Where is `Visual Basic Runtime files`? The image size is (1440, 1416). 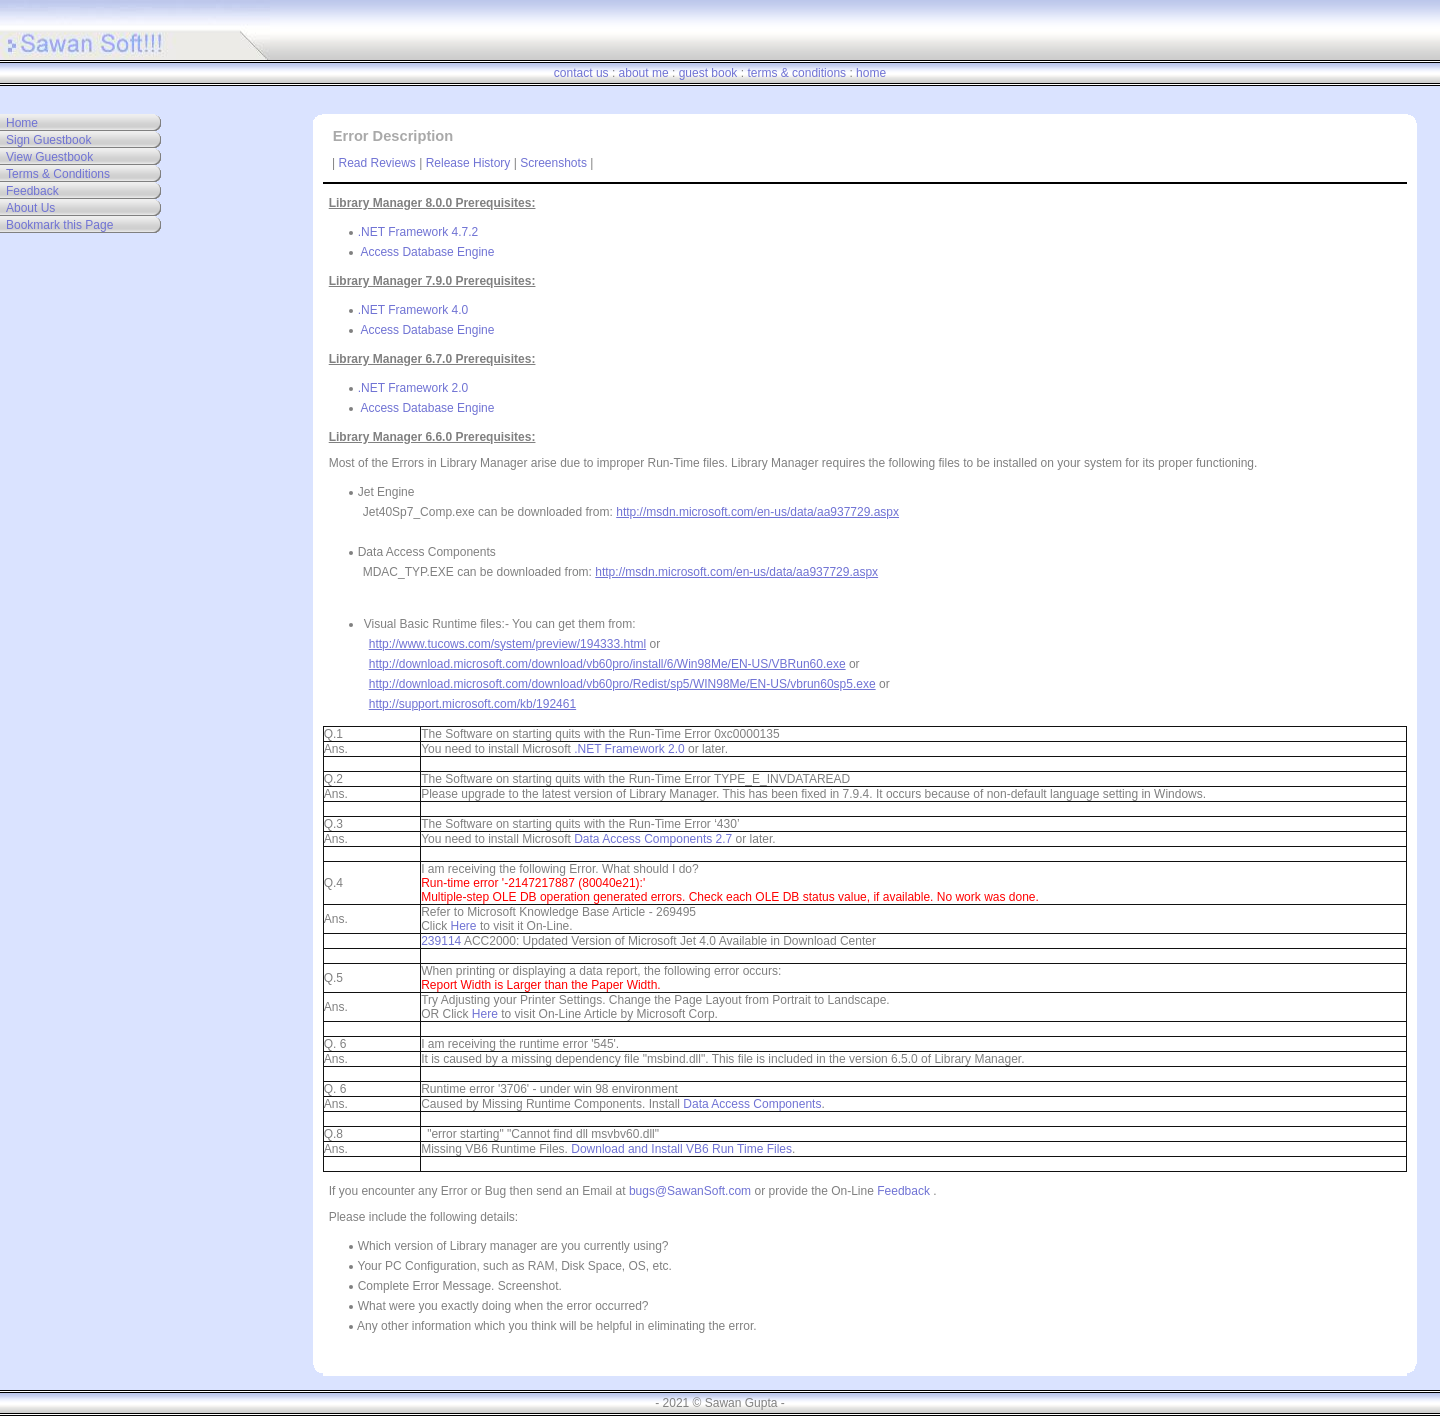
Visual Basic Runtime files is located at coordinates (428, 624).